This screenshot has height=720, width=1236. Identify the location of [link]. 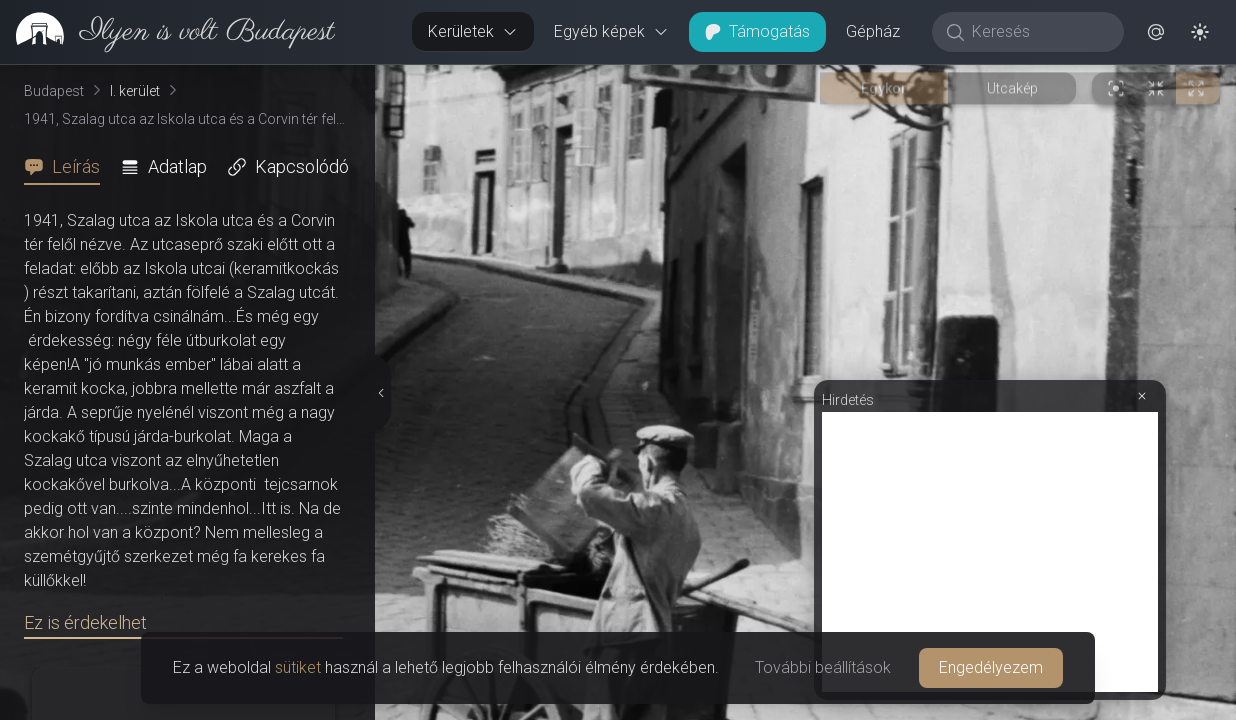
(167, 32).